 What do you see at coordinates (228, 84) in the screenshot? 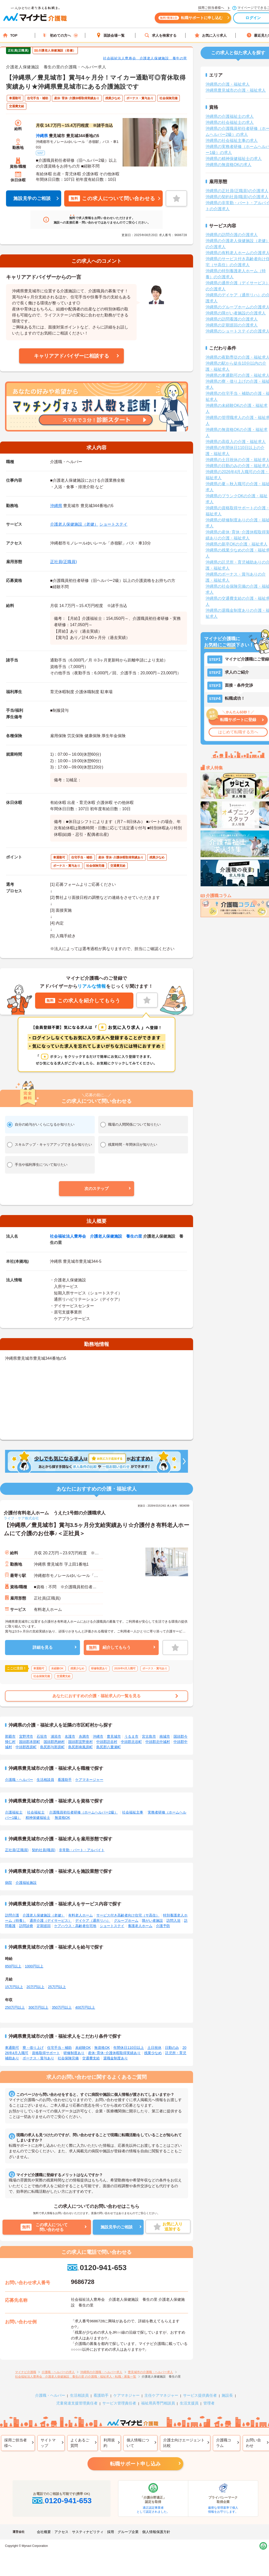
I see `沖縄県の介護・福祉求人` at bounding box center [228, 84].